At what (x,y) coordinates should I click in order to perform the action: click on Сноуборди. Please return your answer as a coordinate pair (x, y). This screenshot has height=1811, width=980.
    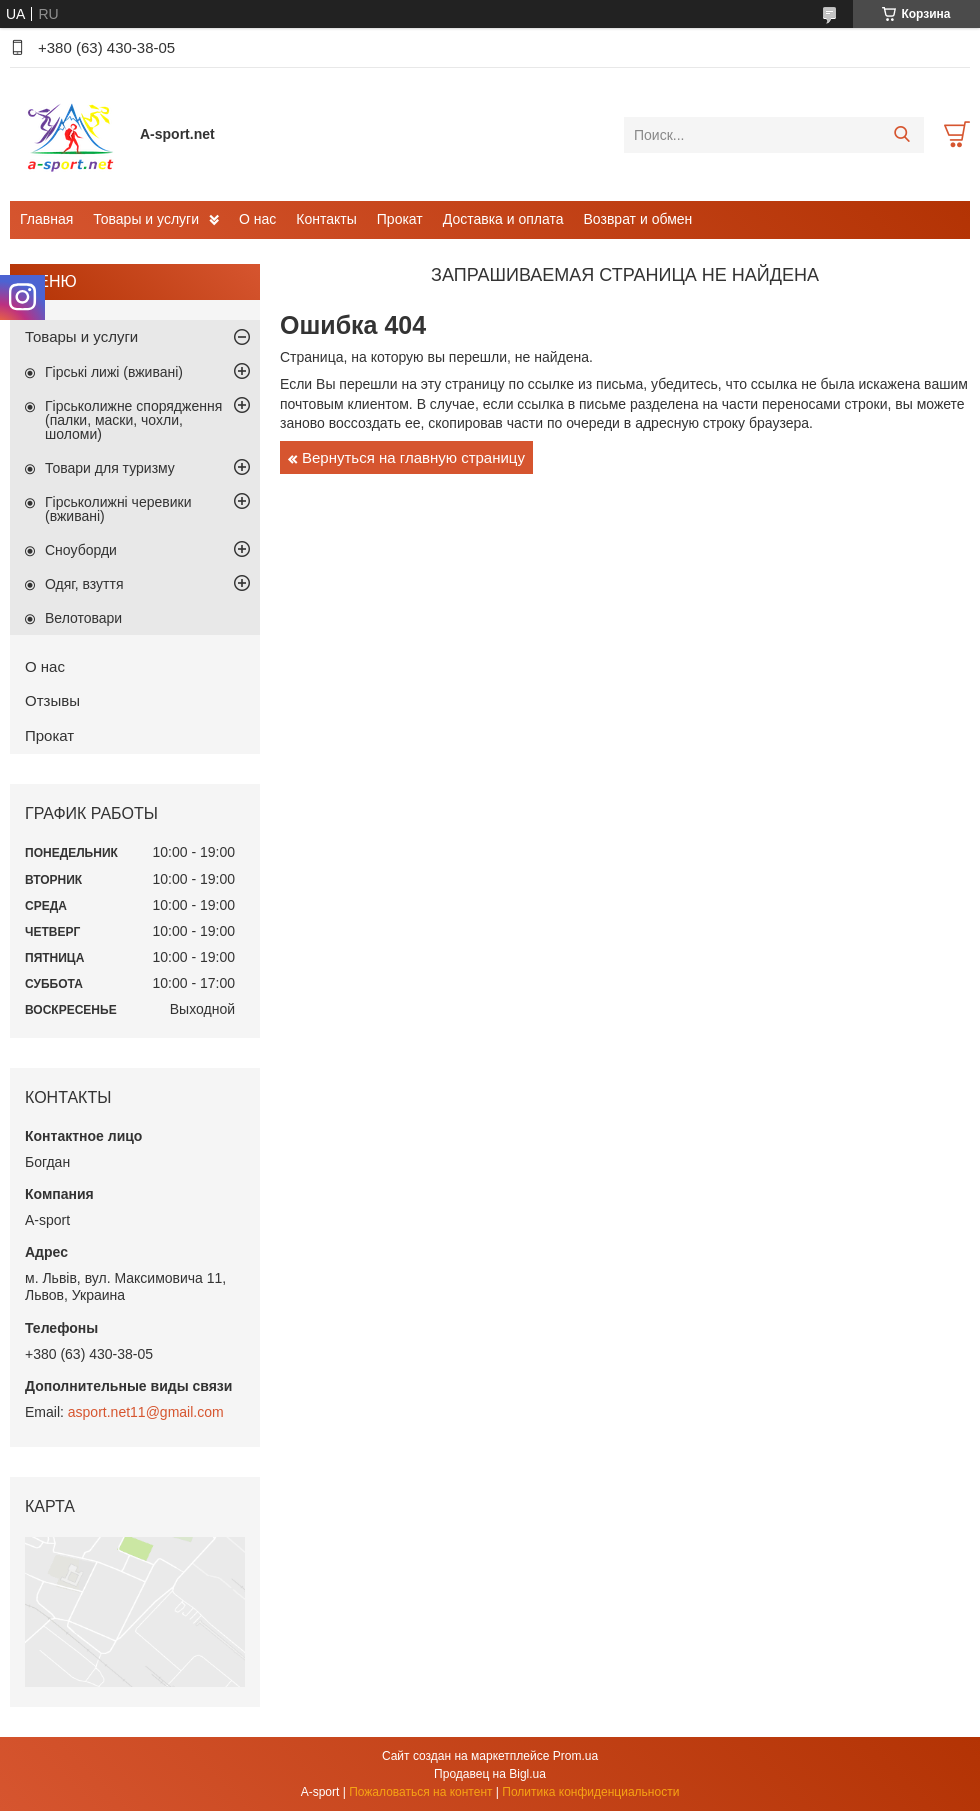
    Looking at the image, I should click on (81, 550).